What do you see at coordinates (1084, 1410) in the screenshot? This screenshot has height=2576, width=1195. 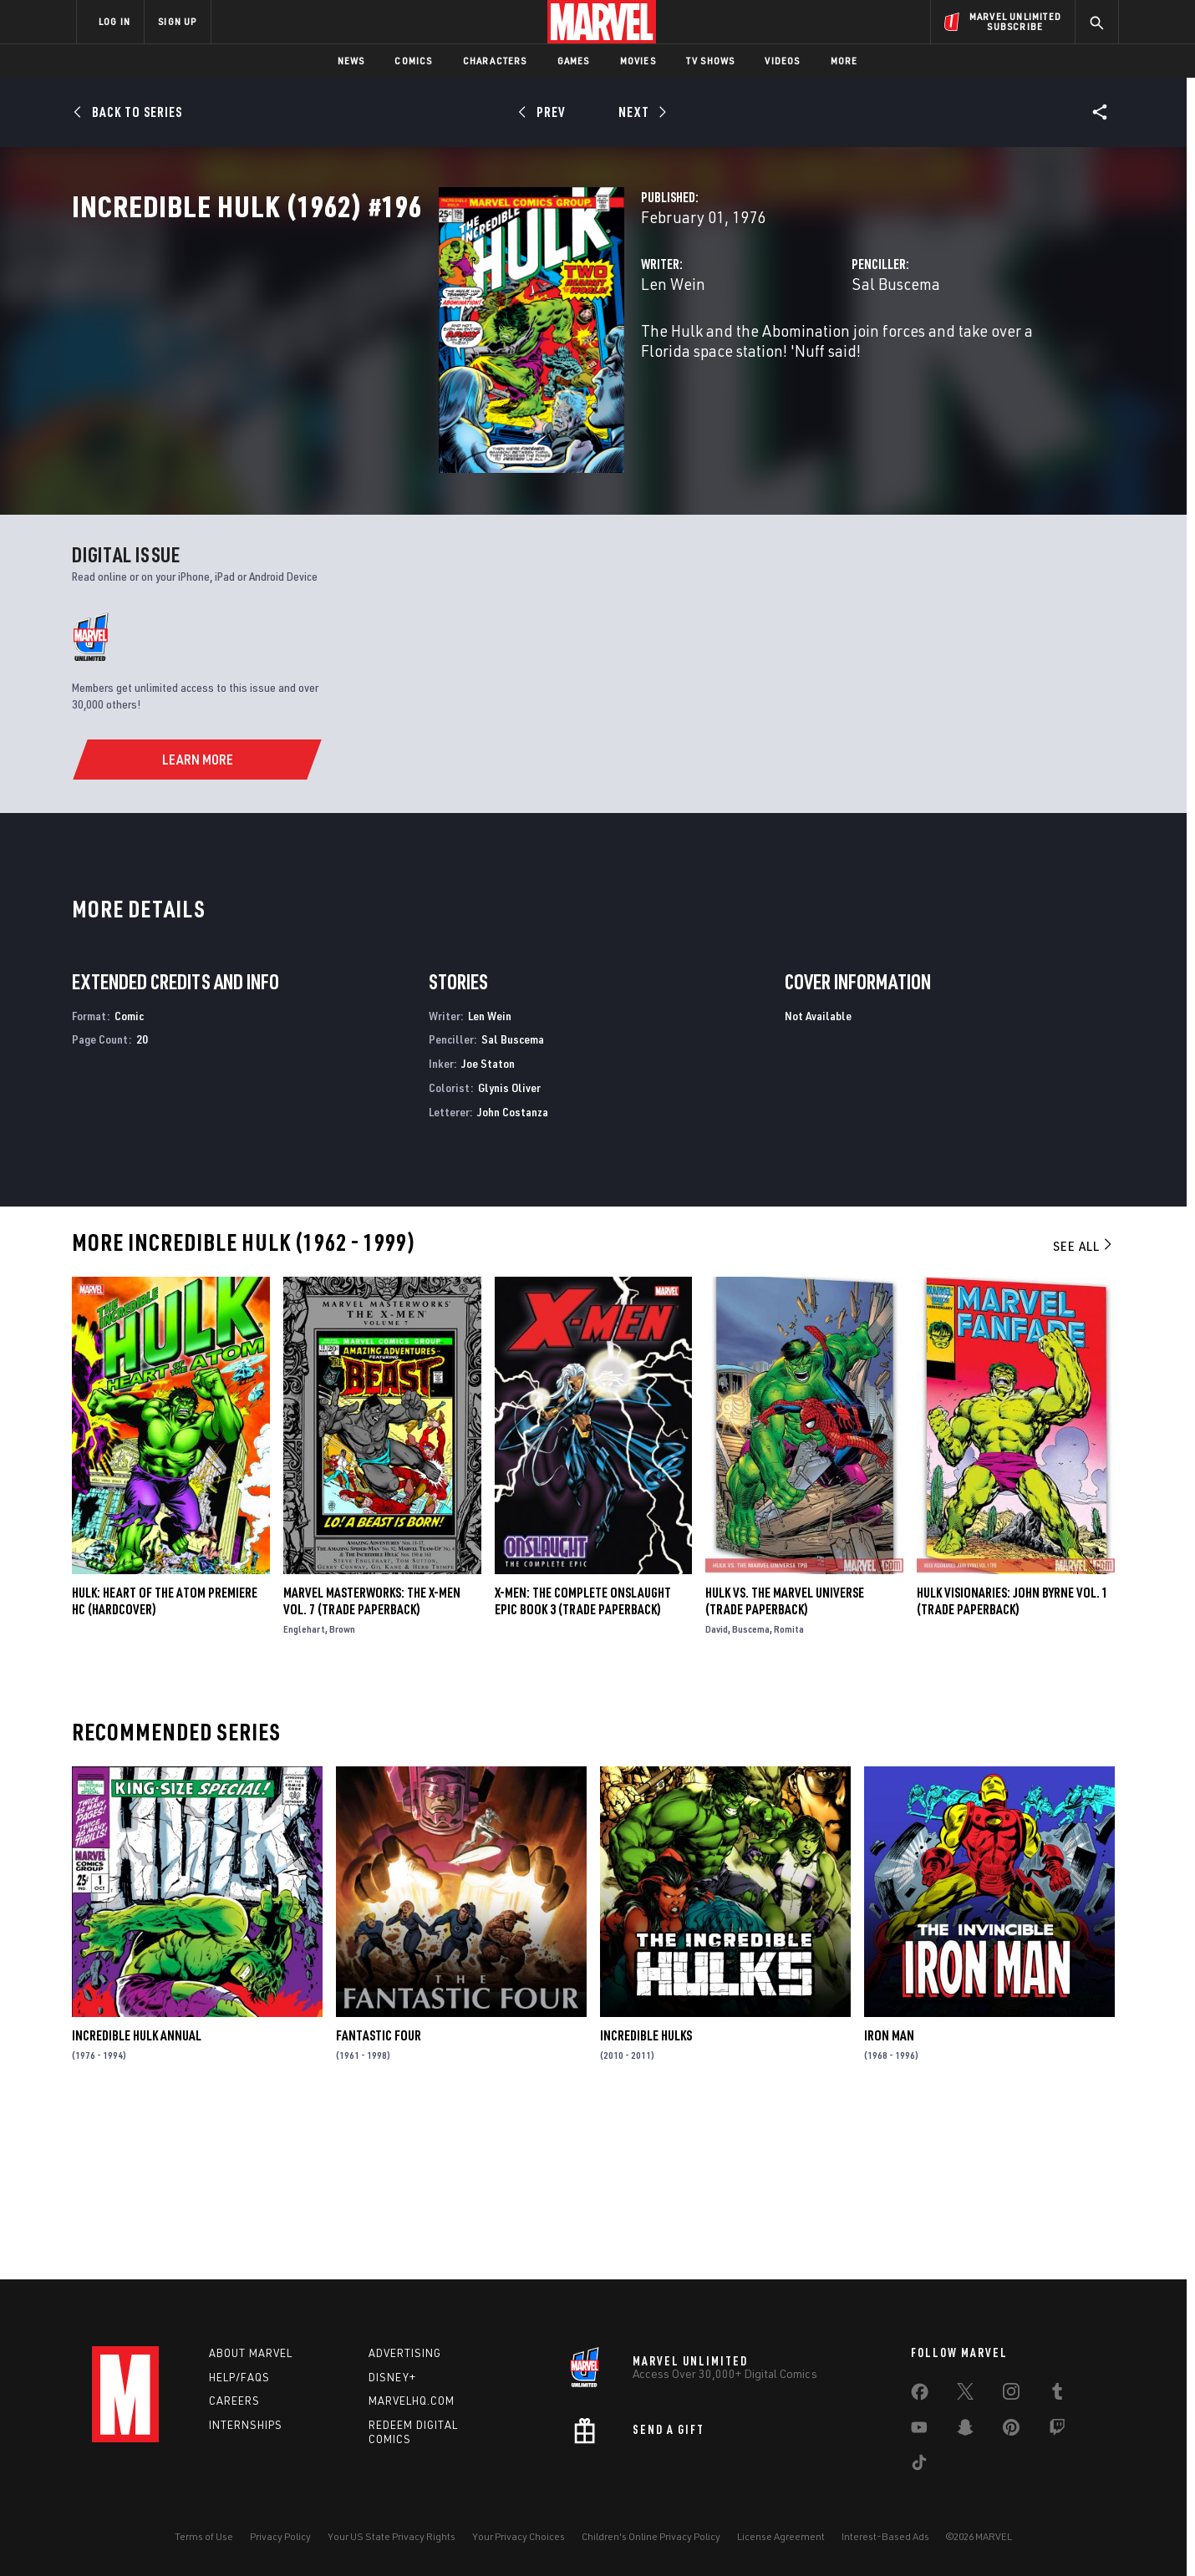 I see `See All` at bounding box center [1084, 1410].